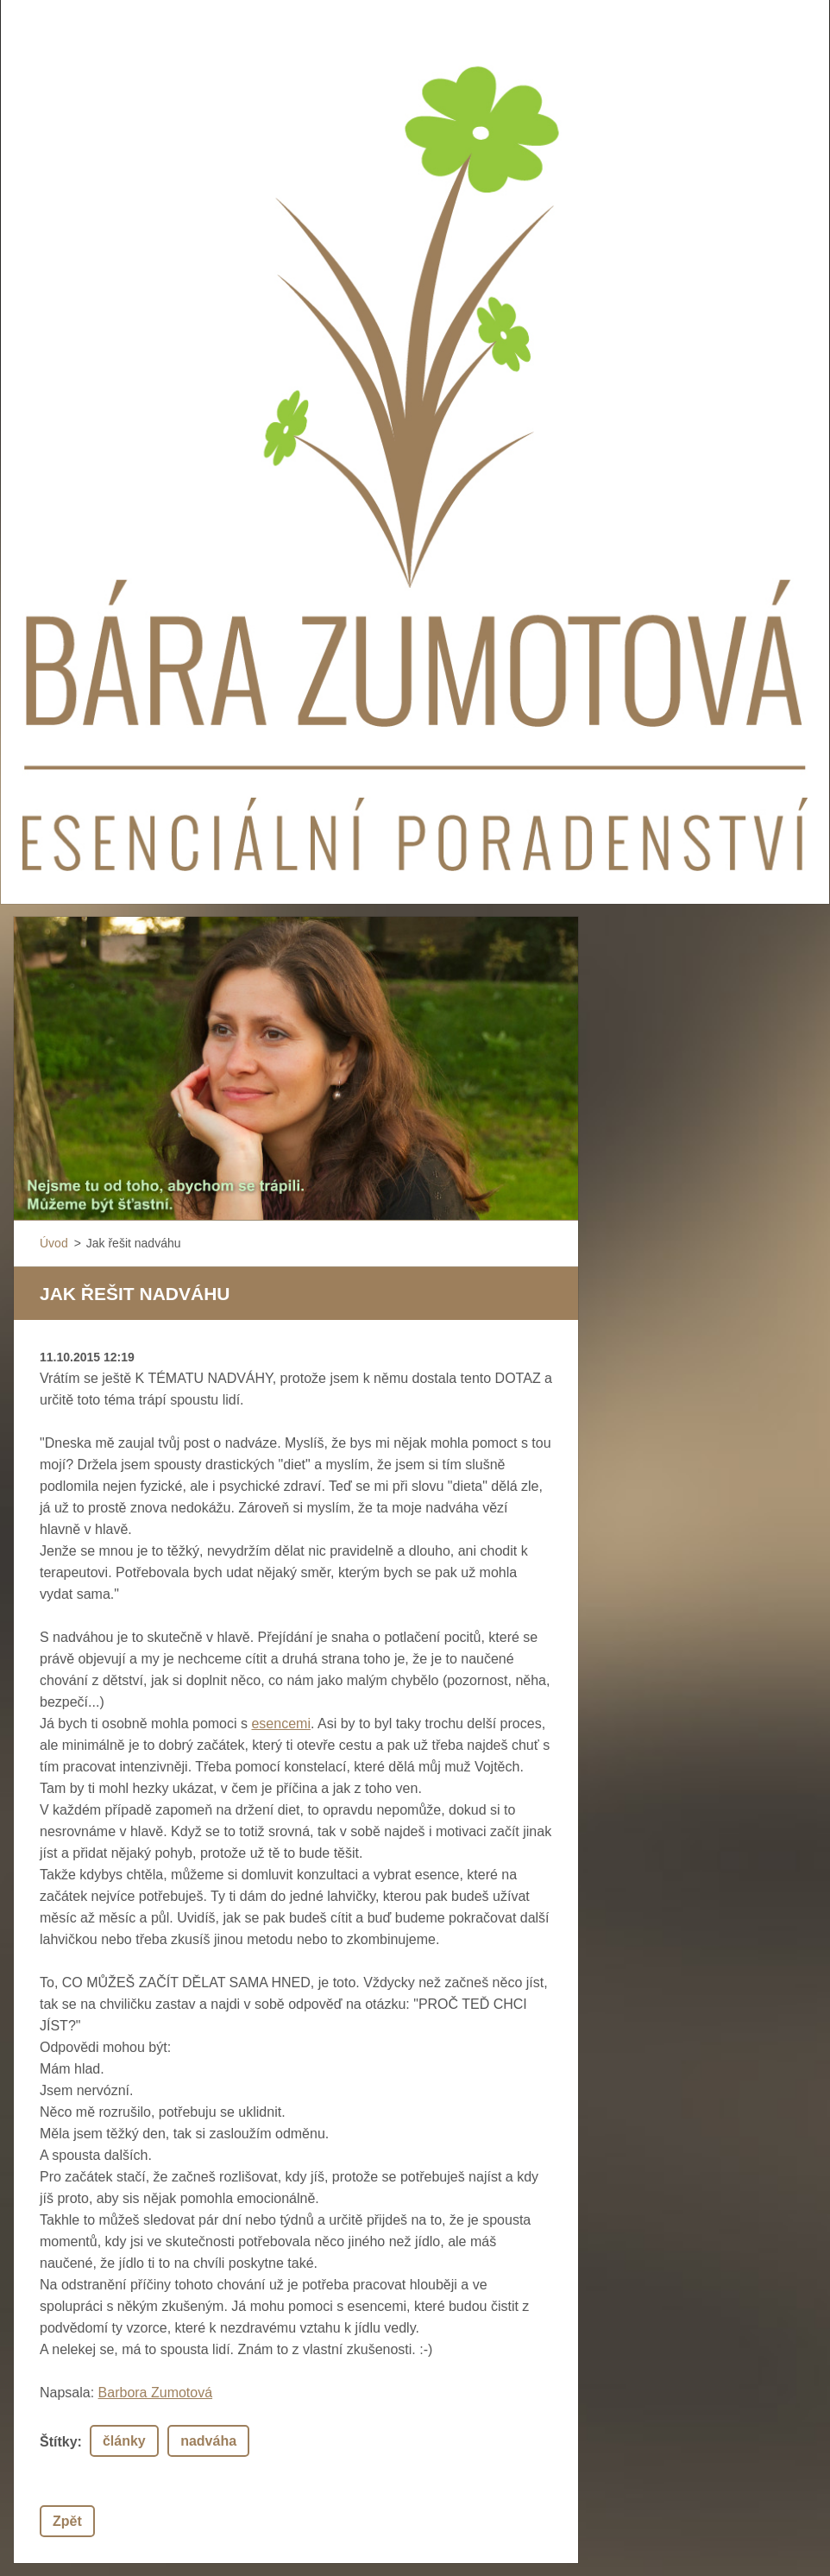 Image resolution: width=830 pixels, height=2576 pixels. What do you see at coordinates (280, 1723) in the screenshot?
I see `esencemi` at bounding box center [280, 1723].